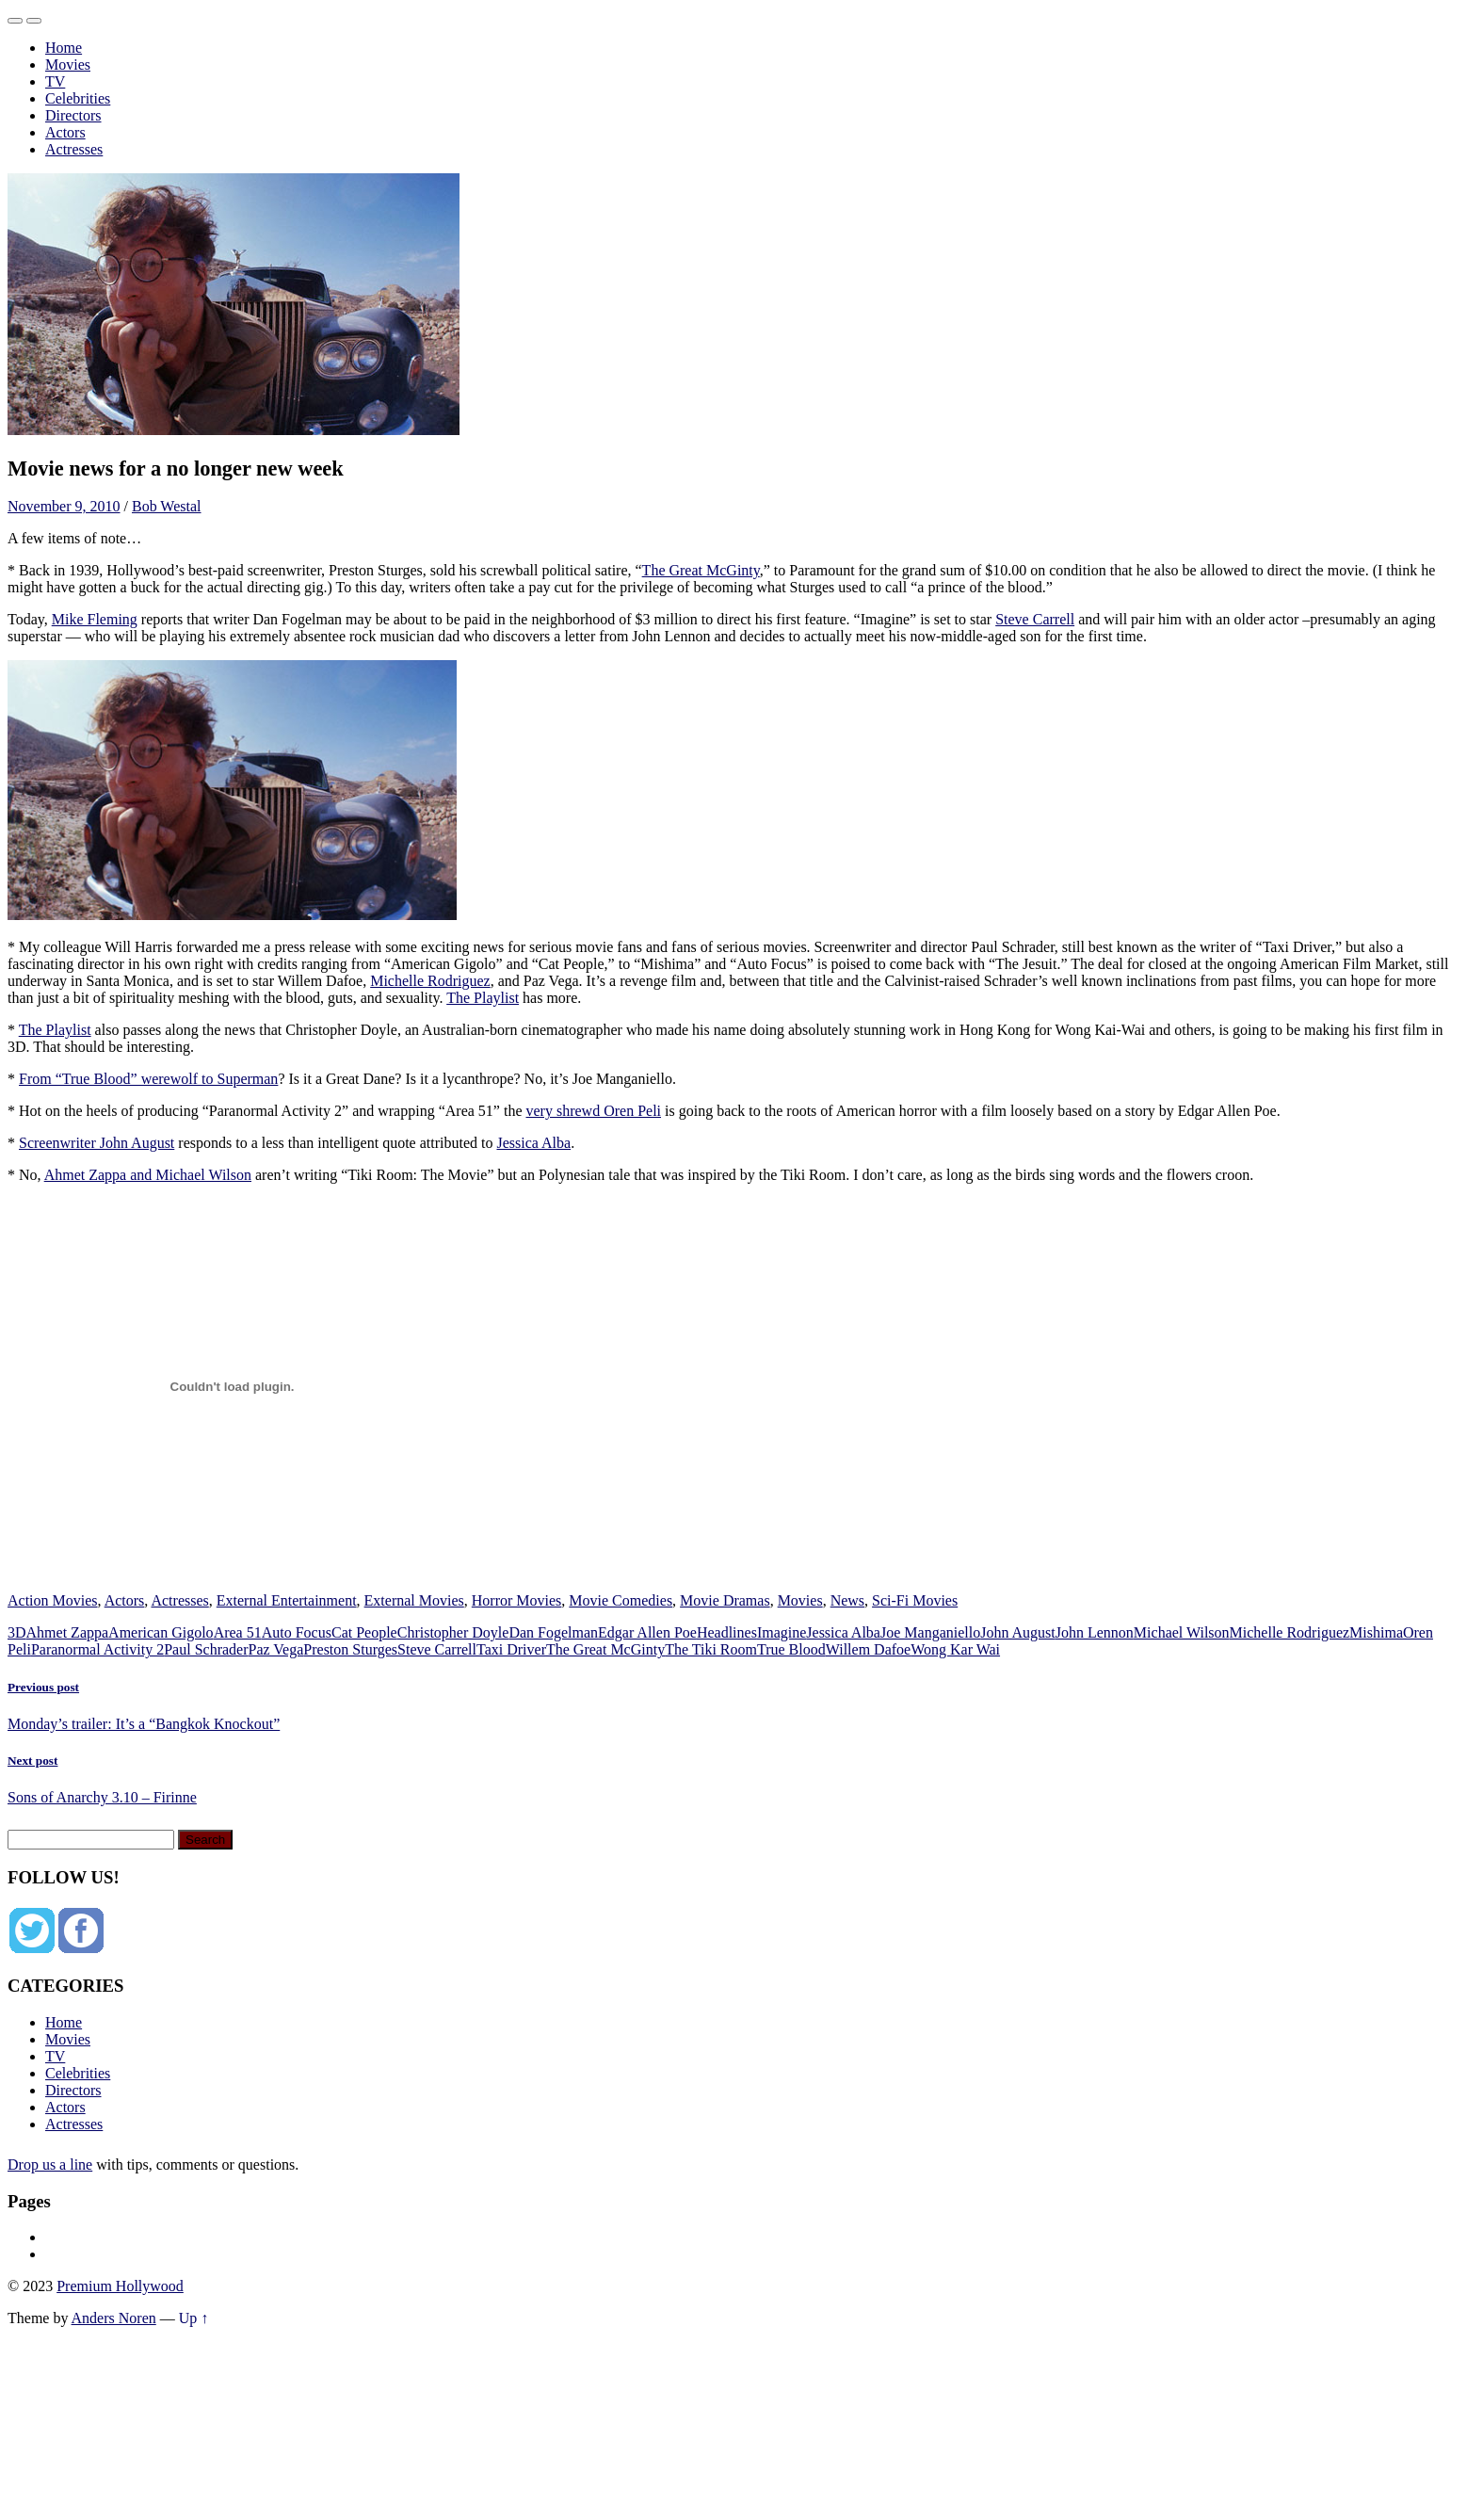 The image size is (1467, 2520). I want to click on Wong Kar Wai, so click(955, 1649).